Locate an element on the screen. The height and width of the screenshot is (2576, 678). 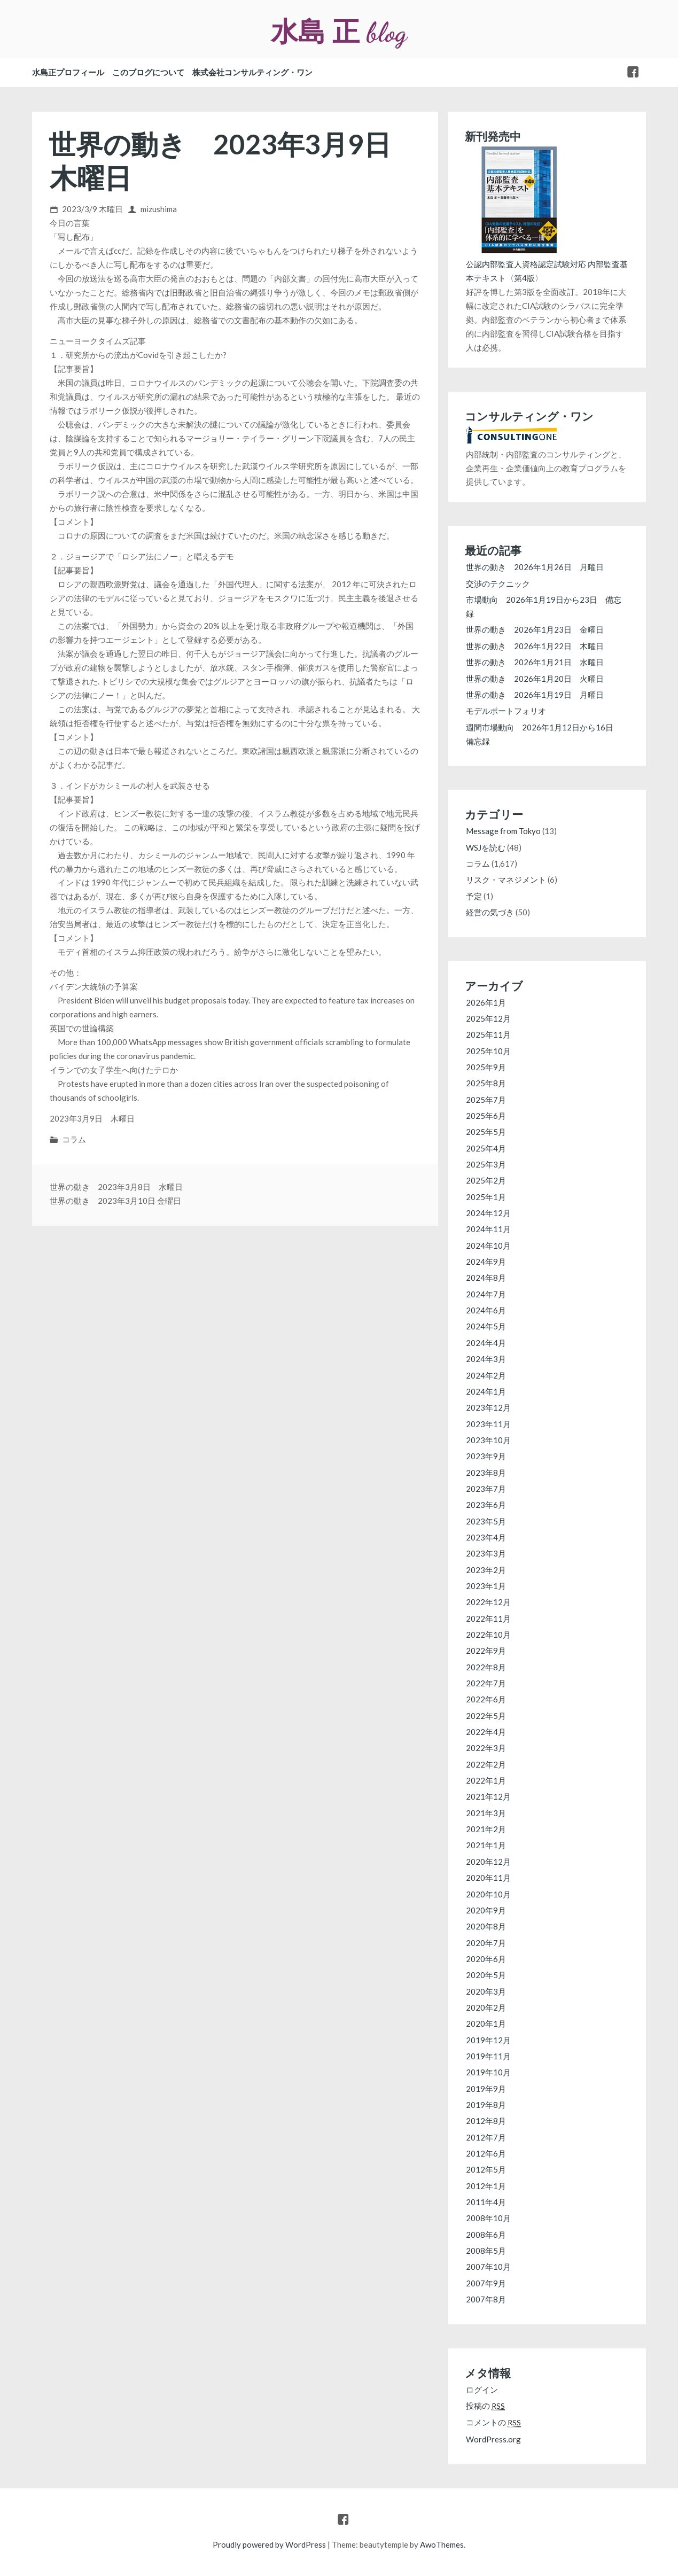
2019年9月 is located at coordinates (486, 2089).